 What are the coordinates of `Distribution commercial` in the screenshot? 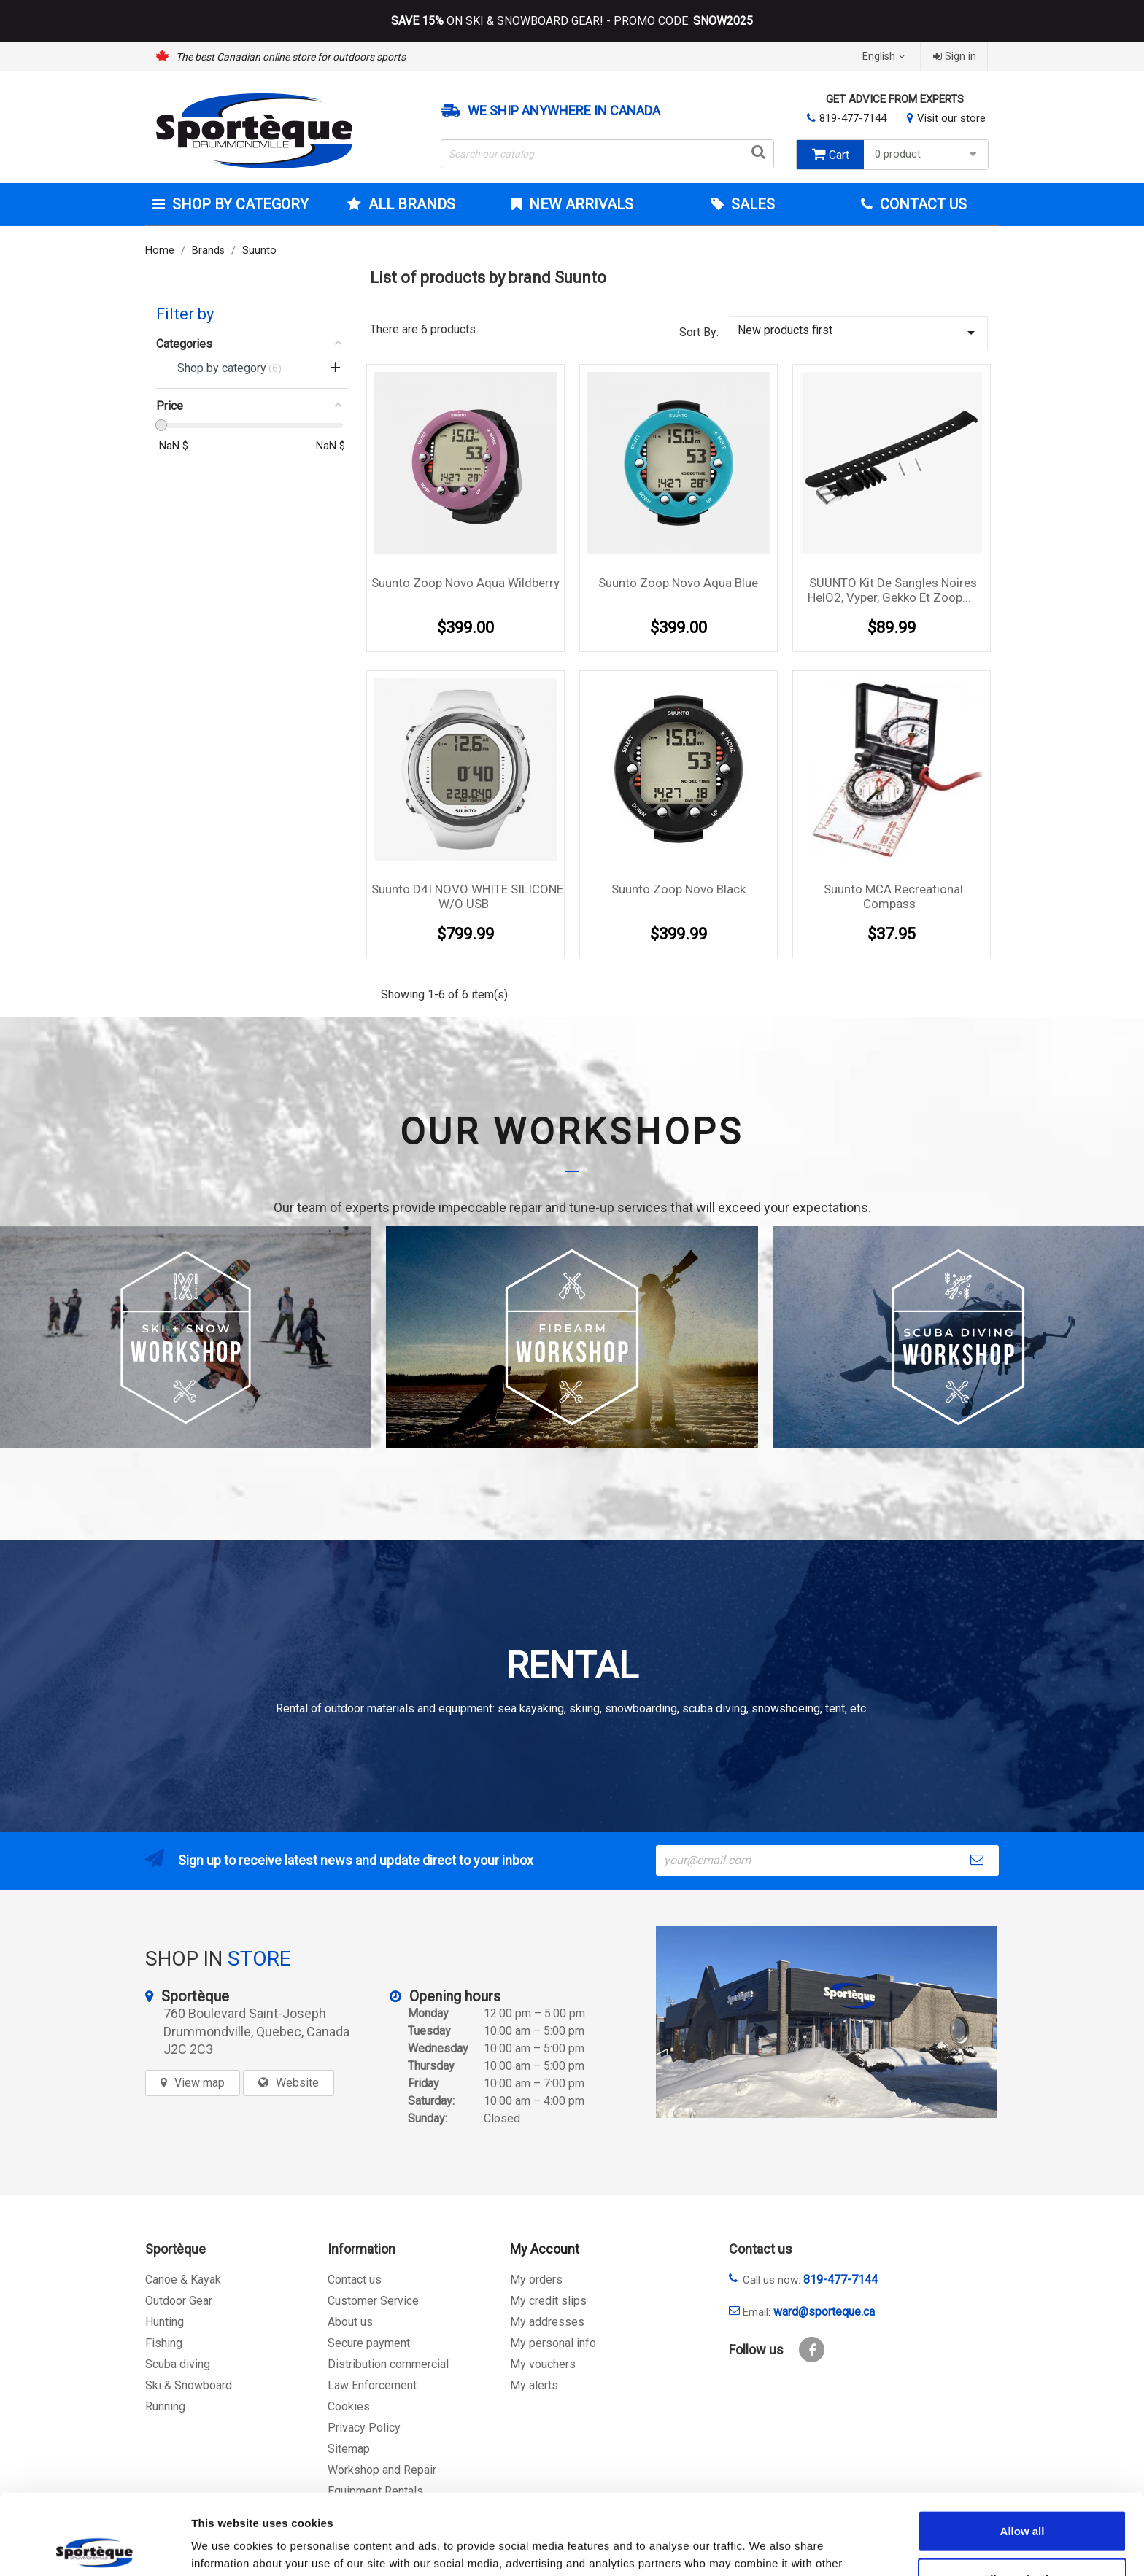 It's located at (388, 2364).